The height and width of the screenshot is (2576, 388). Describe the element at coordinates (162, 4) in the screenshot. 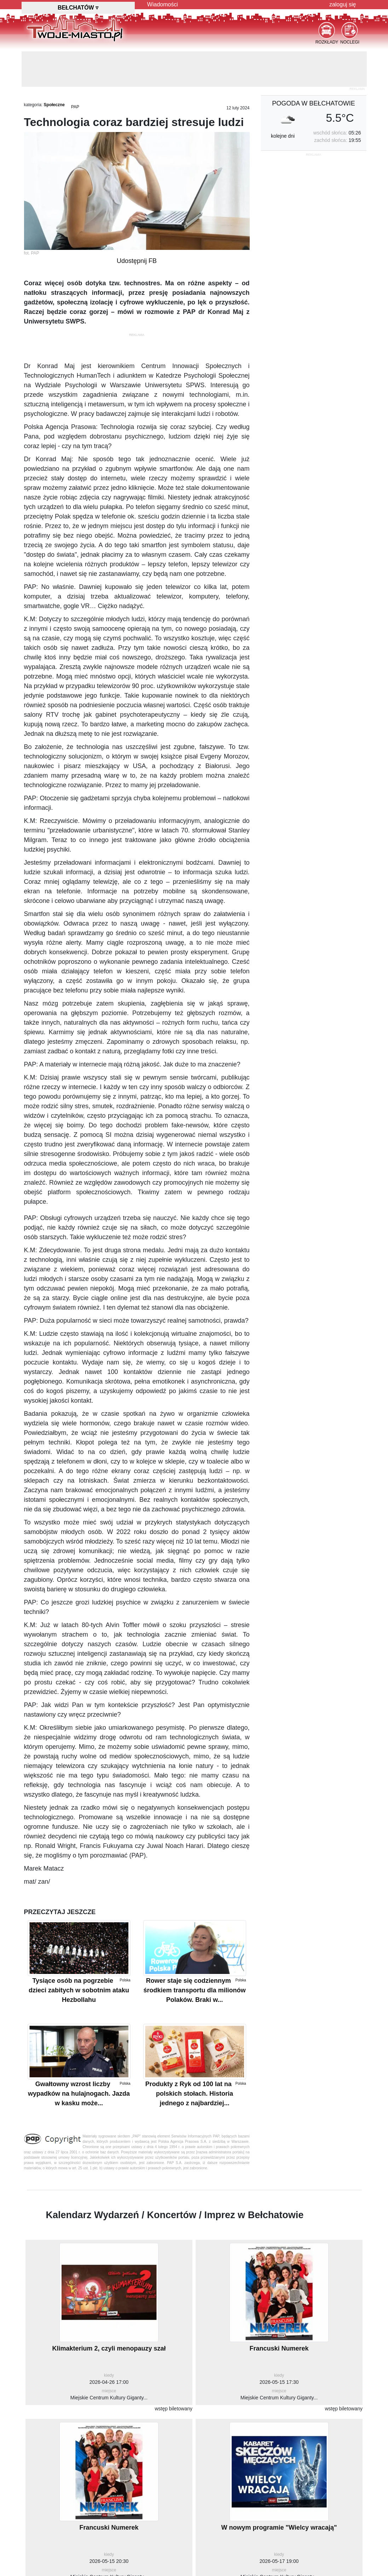

I see `Wiadomości` at that location.